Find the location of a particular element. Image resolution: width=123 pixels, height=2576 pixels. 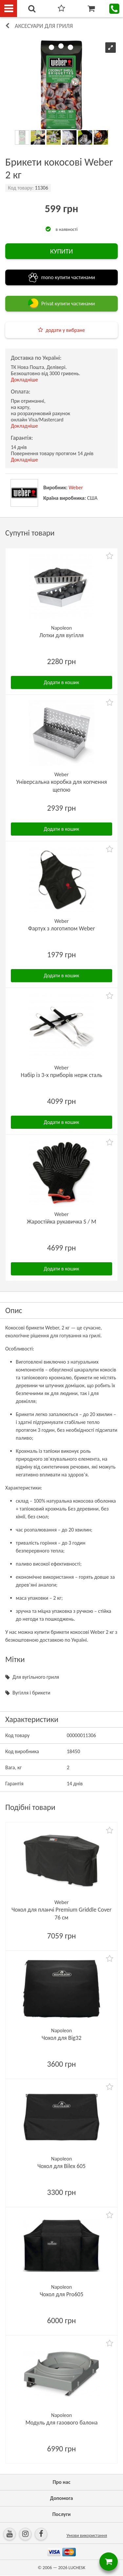

Вугілля і брикети is located at coordinates (31, 1693).